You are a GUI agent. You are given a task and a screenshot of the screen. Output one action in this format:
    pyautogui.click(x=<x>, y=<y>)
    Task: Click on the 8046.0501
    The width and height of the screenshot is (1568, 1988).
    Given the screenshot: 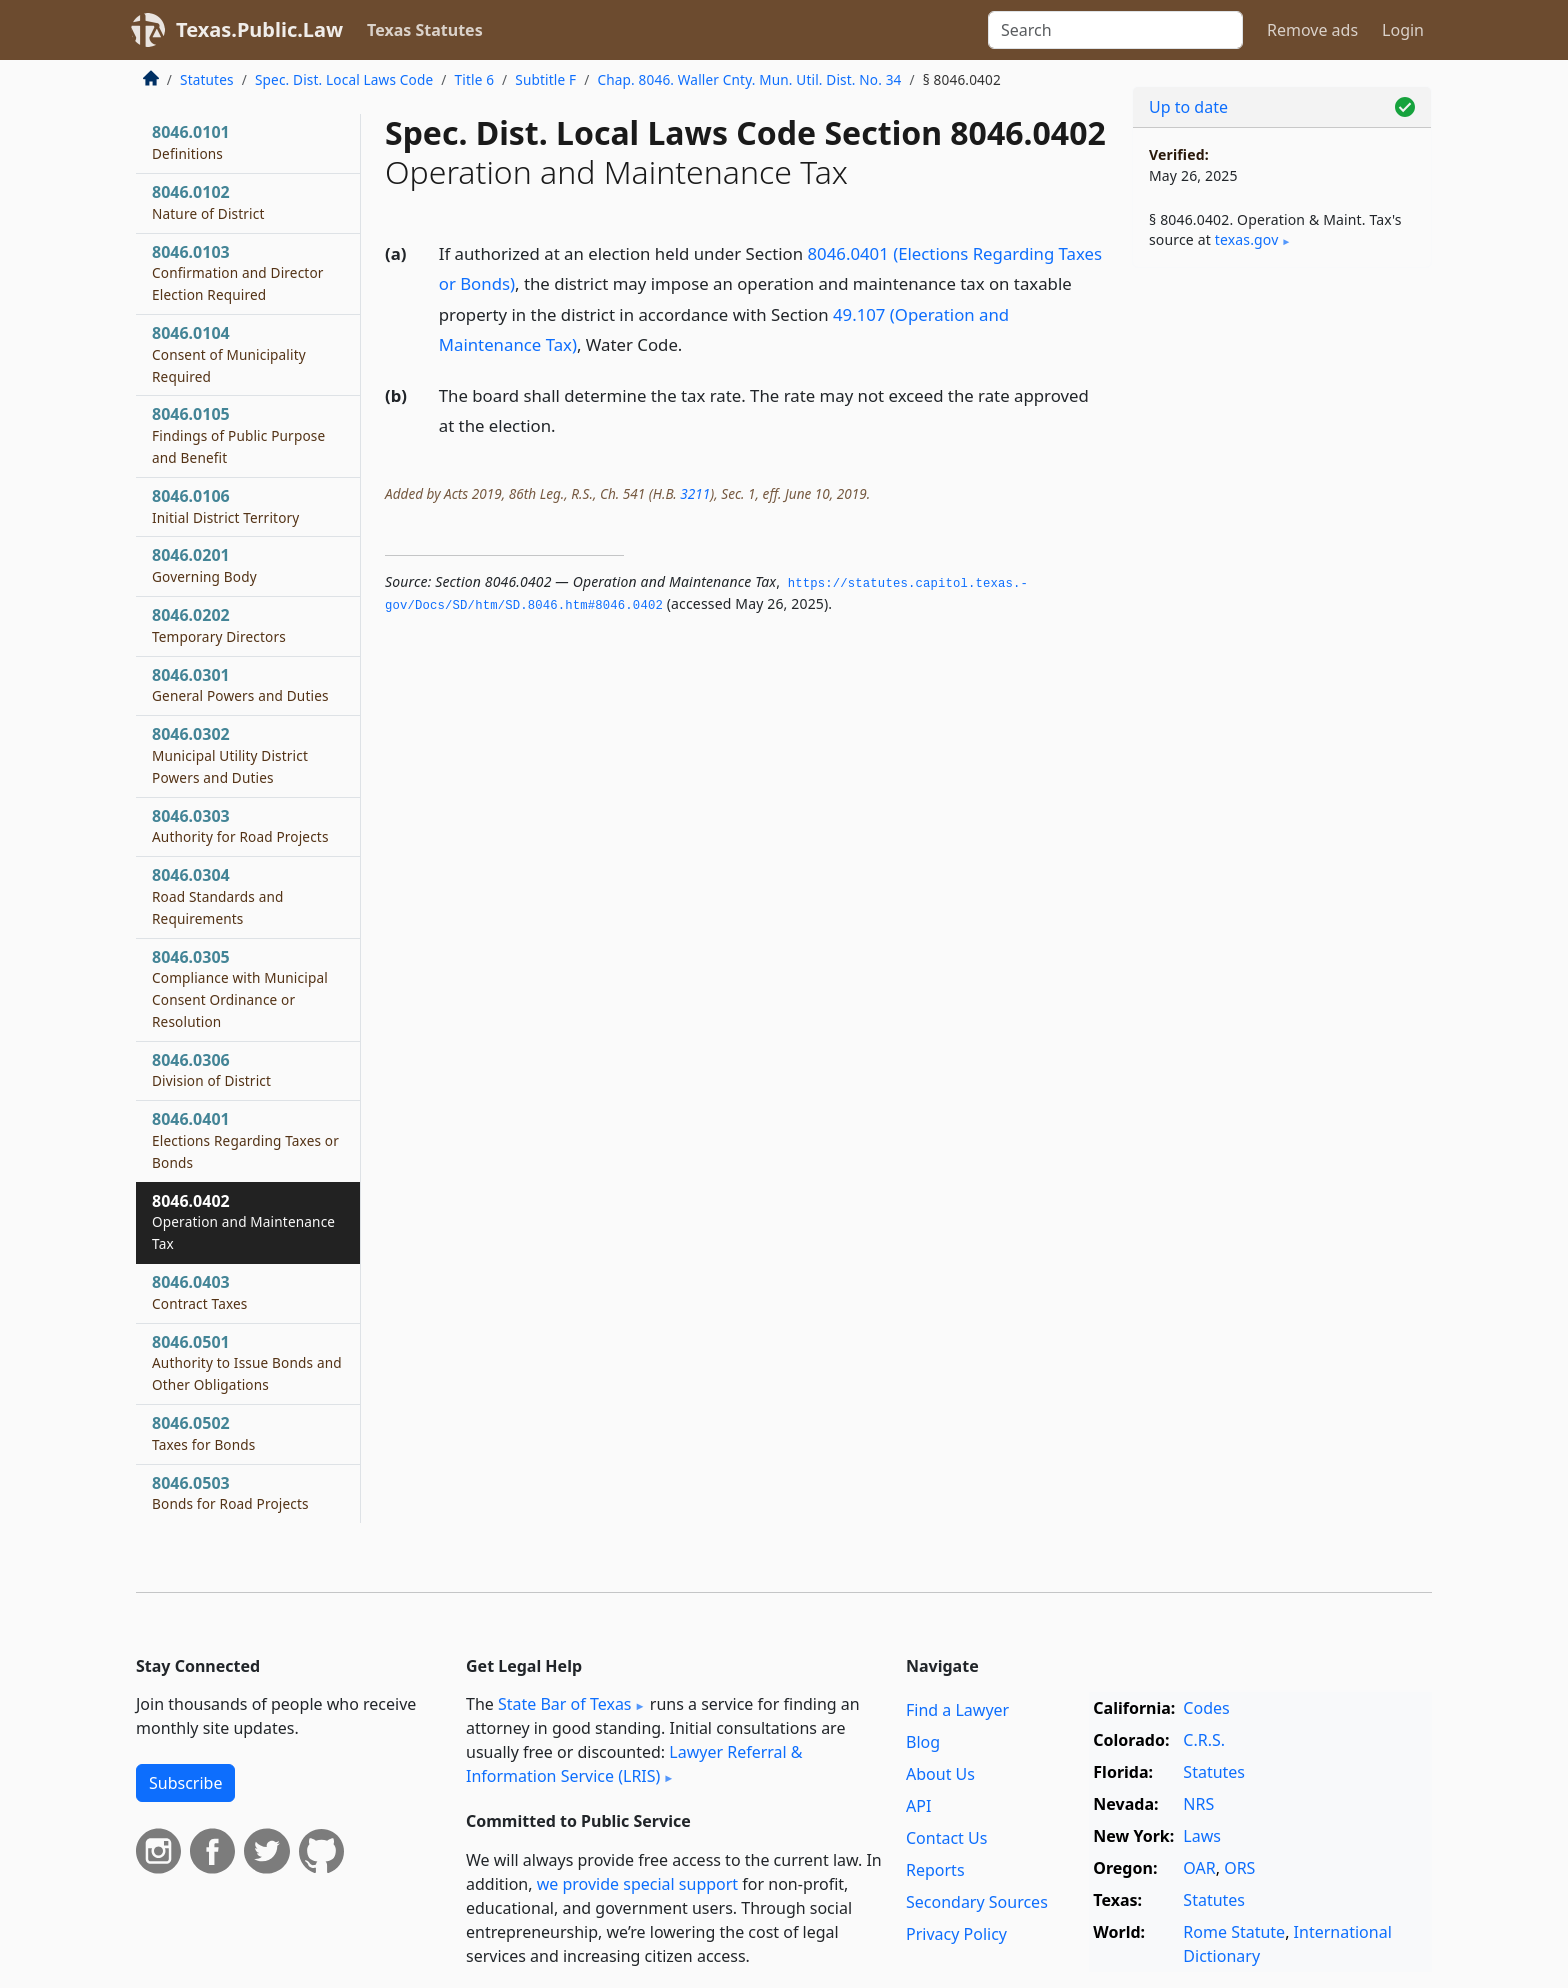 What is the action you would take?
    pyautogui.click(x=247, y=1363)
    